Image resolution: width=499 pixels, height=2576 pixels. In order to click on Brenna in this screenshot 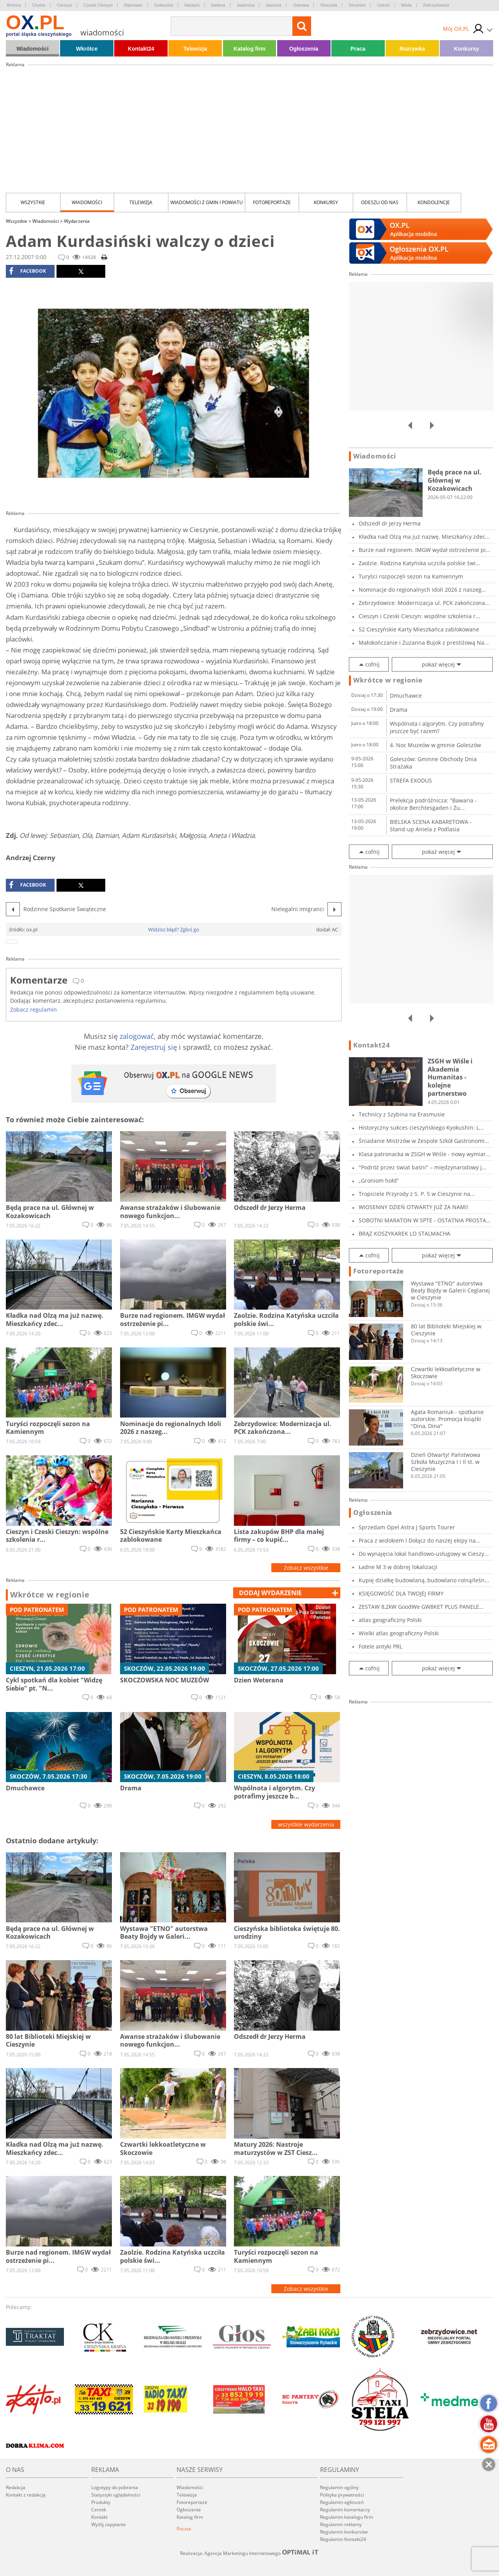, I will do `click(14, 5)`.